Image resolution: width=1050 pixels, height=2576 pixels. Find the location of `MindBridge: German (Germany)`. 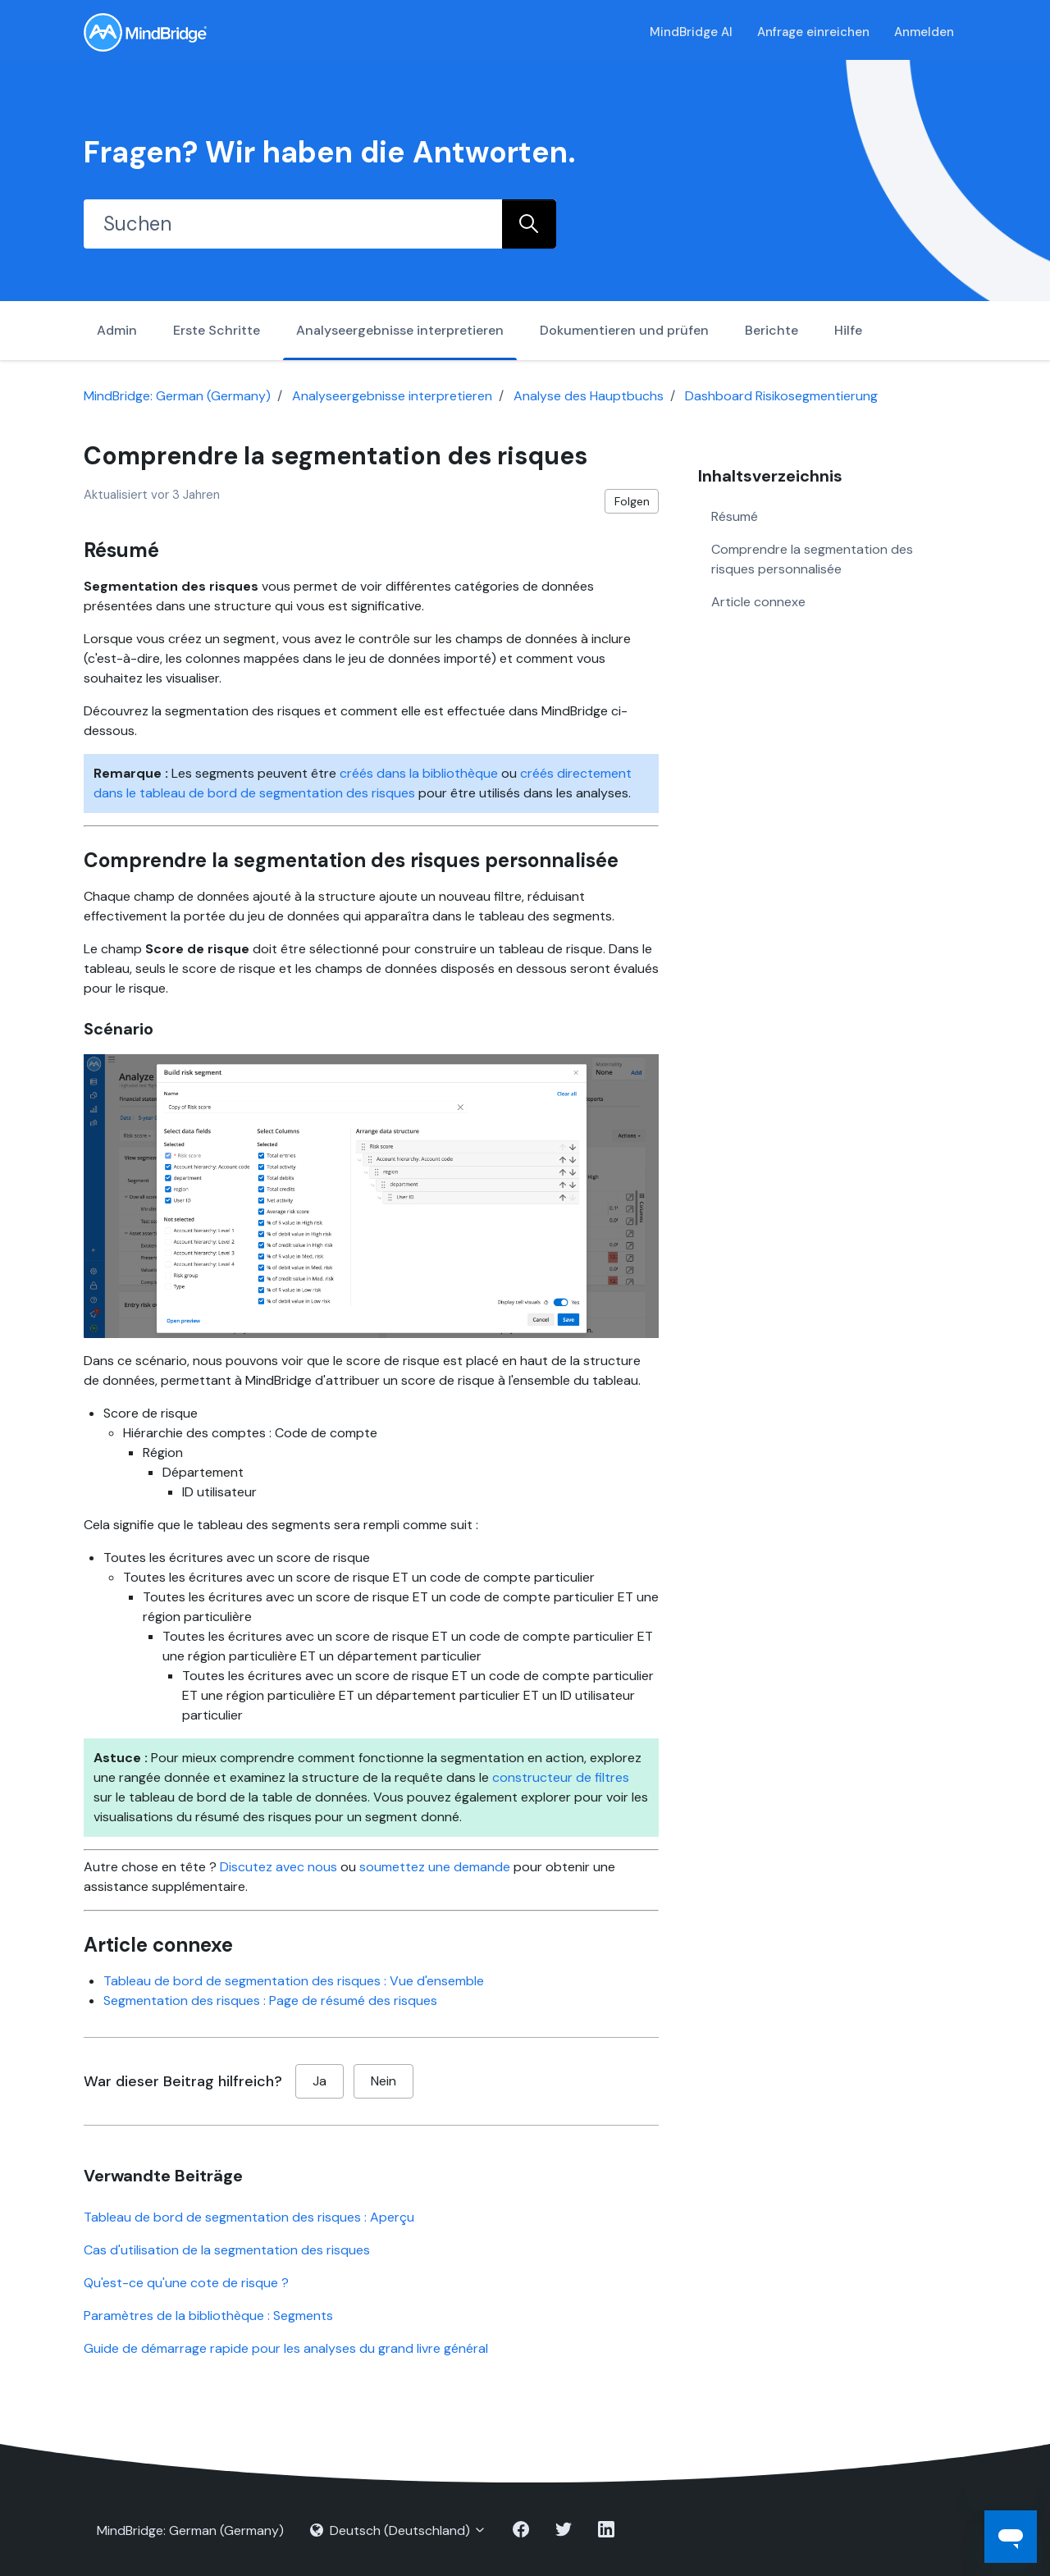

MindBridge: German (Germany) is located at coordinates (177, 395).